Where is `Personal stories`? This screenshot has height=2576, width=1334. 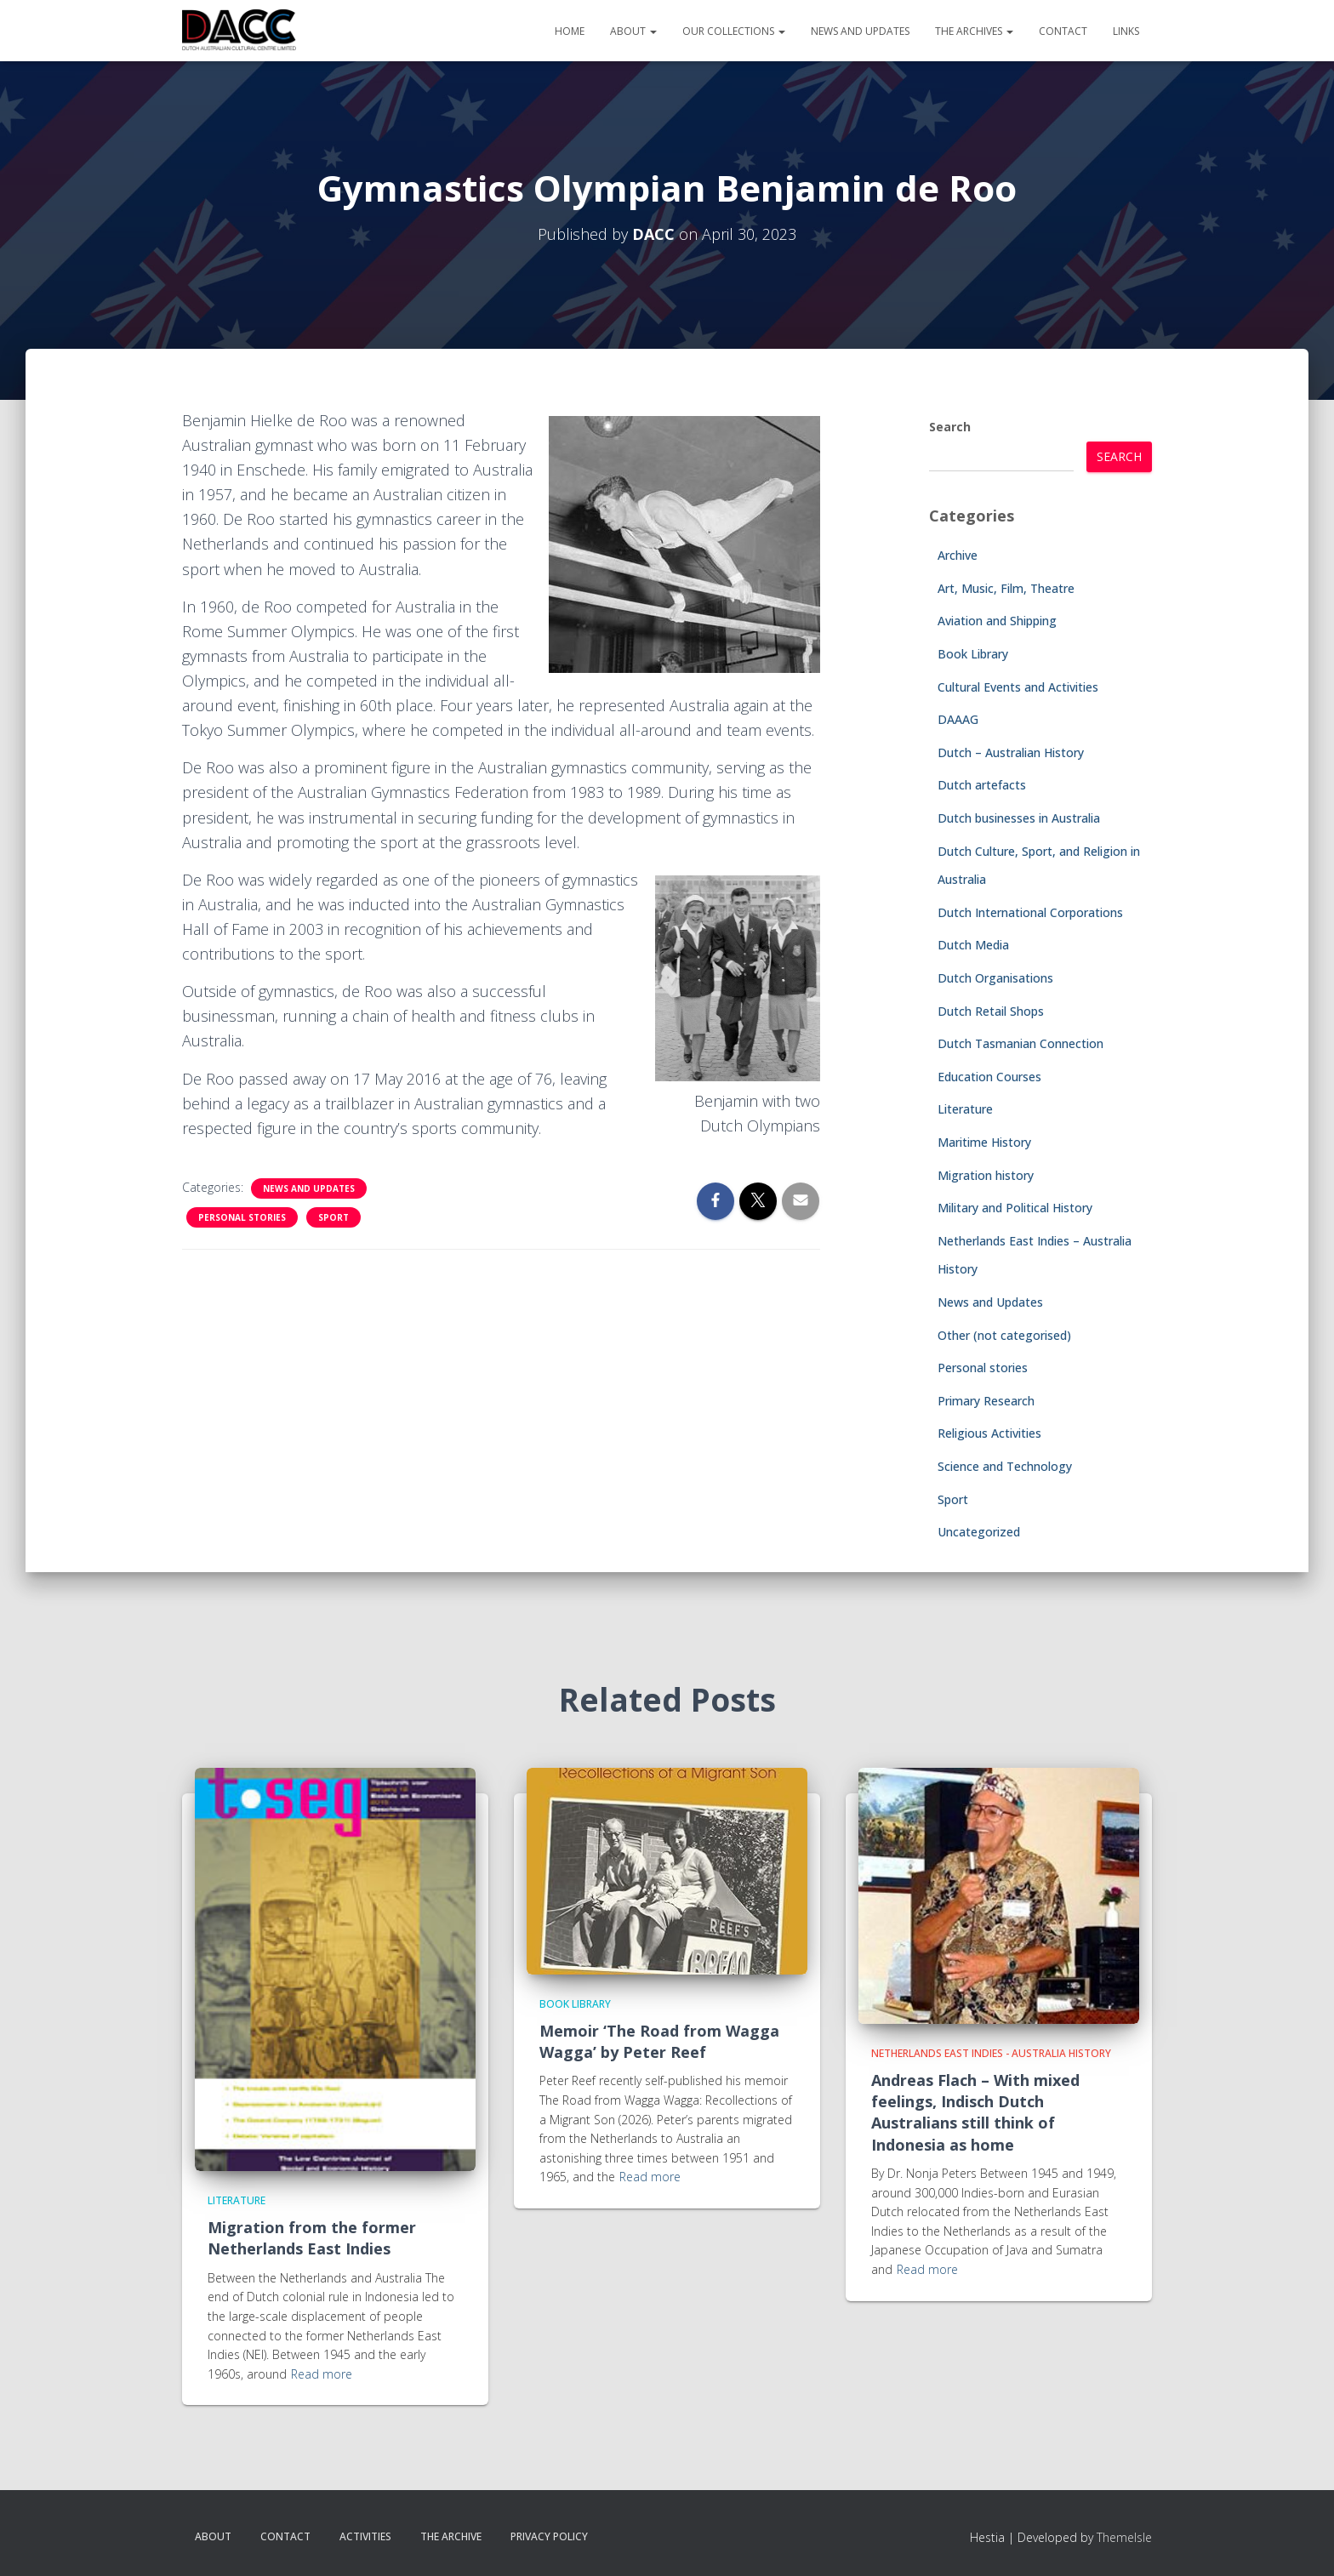 Personal stories is located at coordinates (242, 1217).